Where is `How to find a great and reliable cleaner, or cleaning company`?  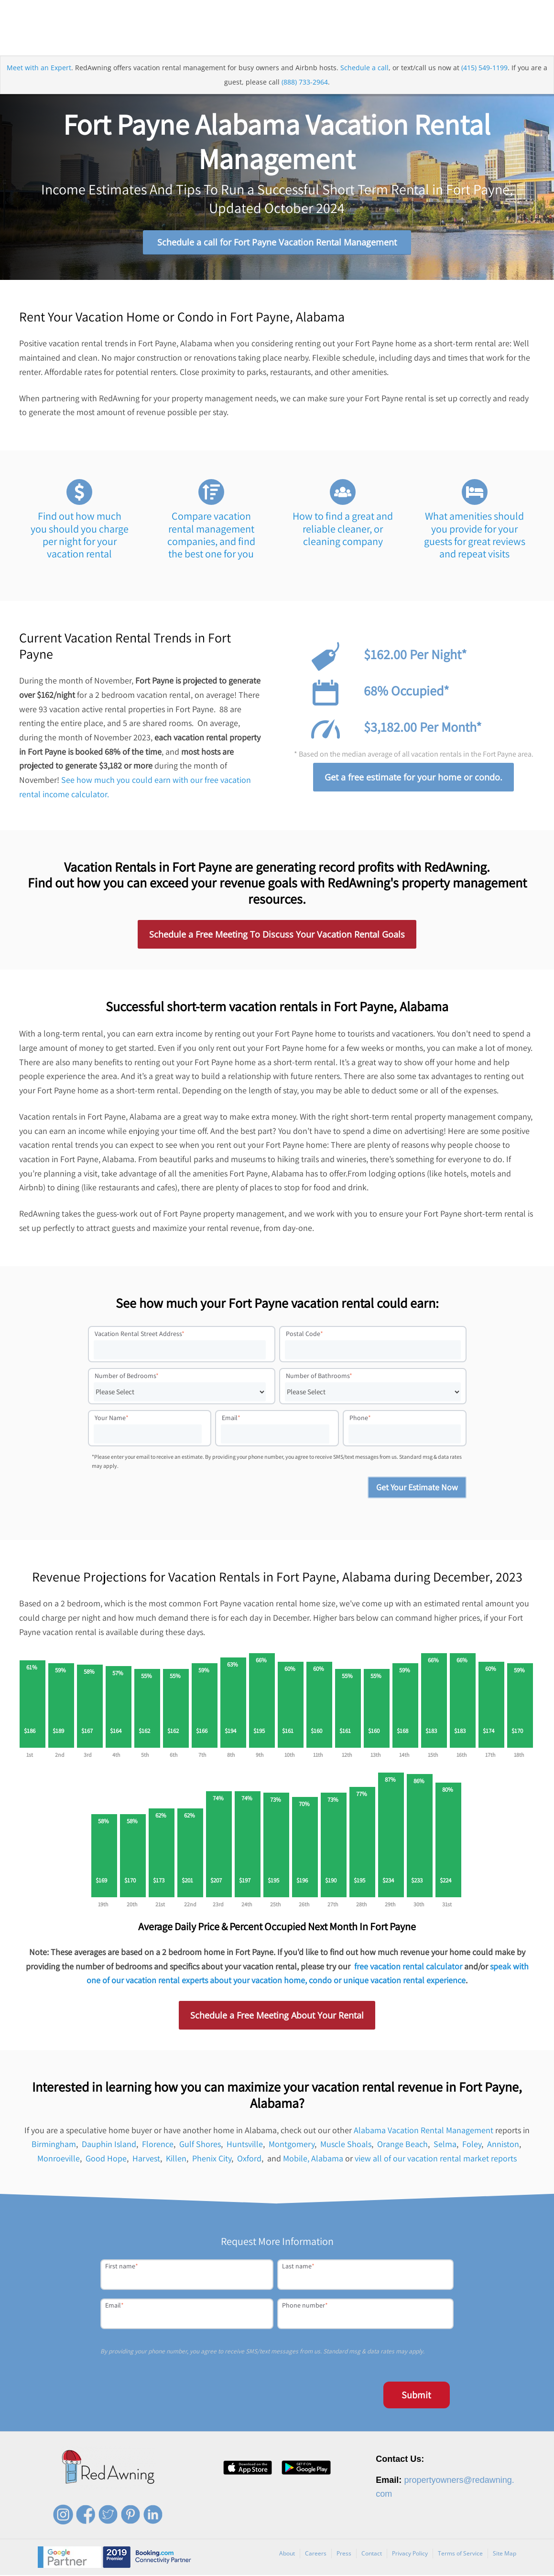
How to find a great and reliable cleaner, or cleaning company is located at coordinates (343, 529).